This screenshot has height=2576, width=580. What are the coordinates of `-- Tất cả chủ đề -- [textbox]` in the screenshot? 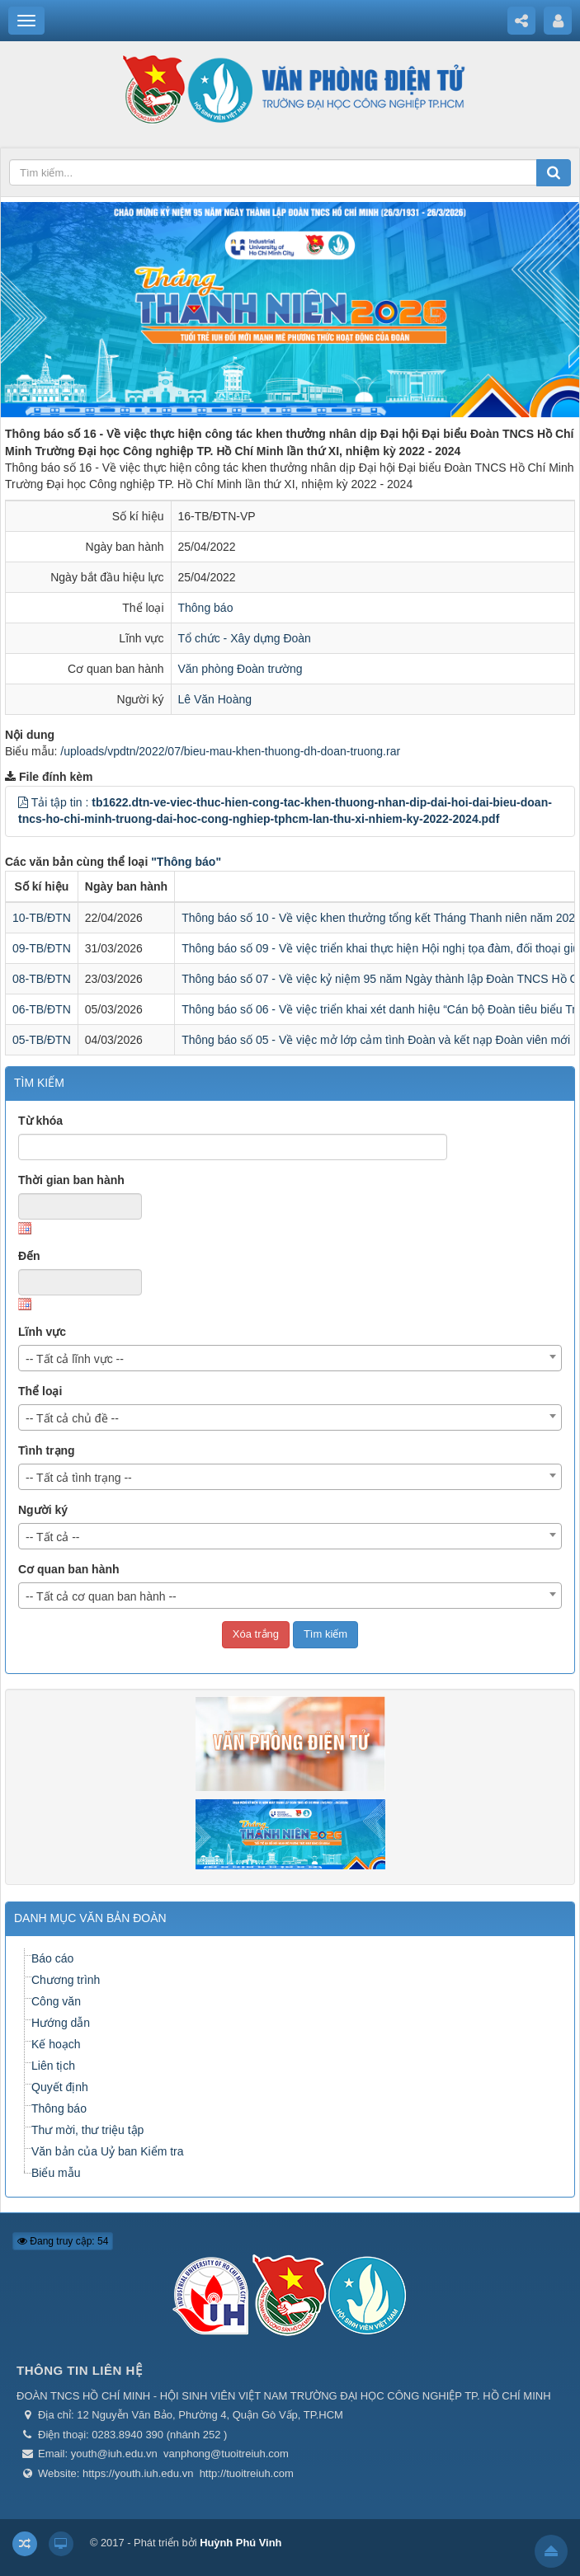 It's located at (72, 1418).